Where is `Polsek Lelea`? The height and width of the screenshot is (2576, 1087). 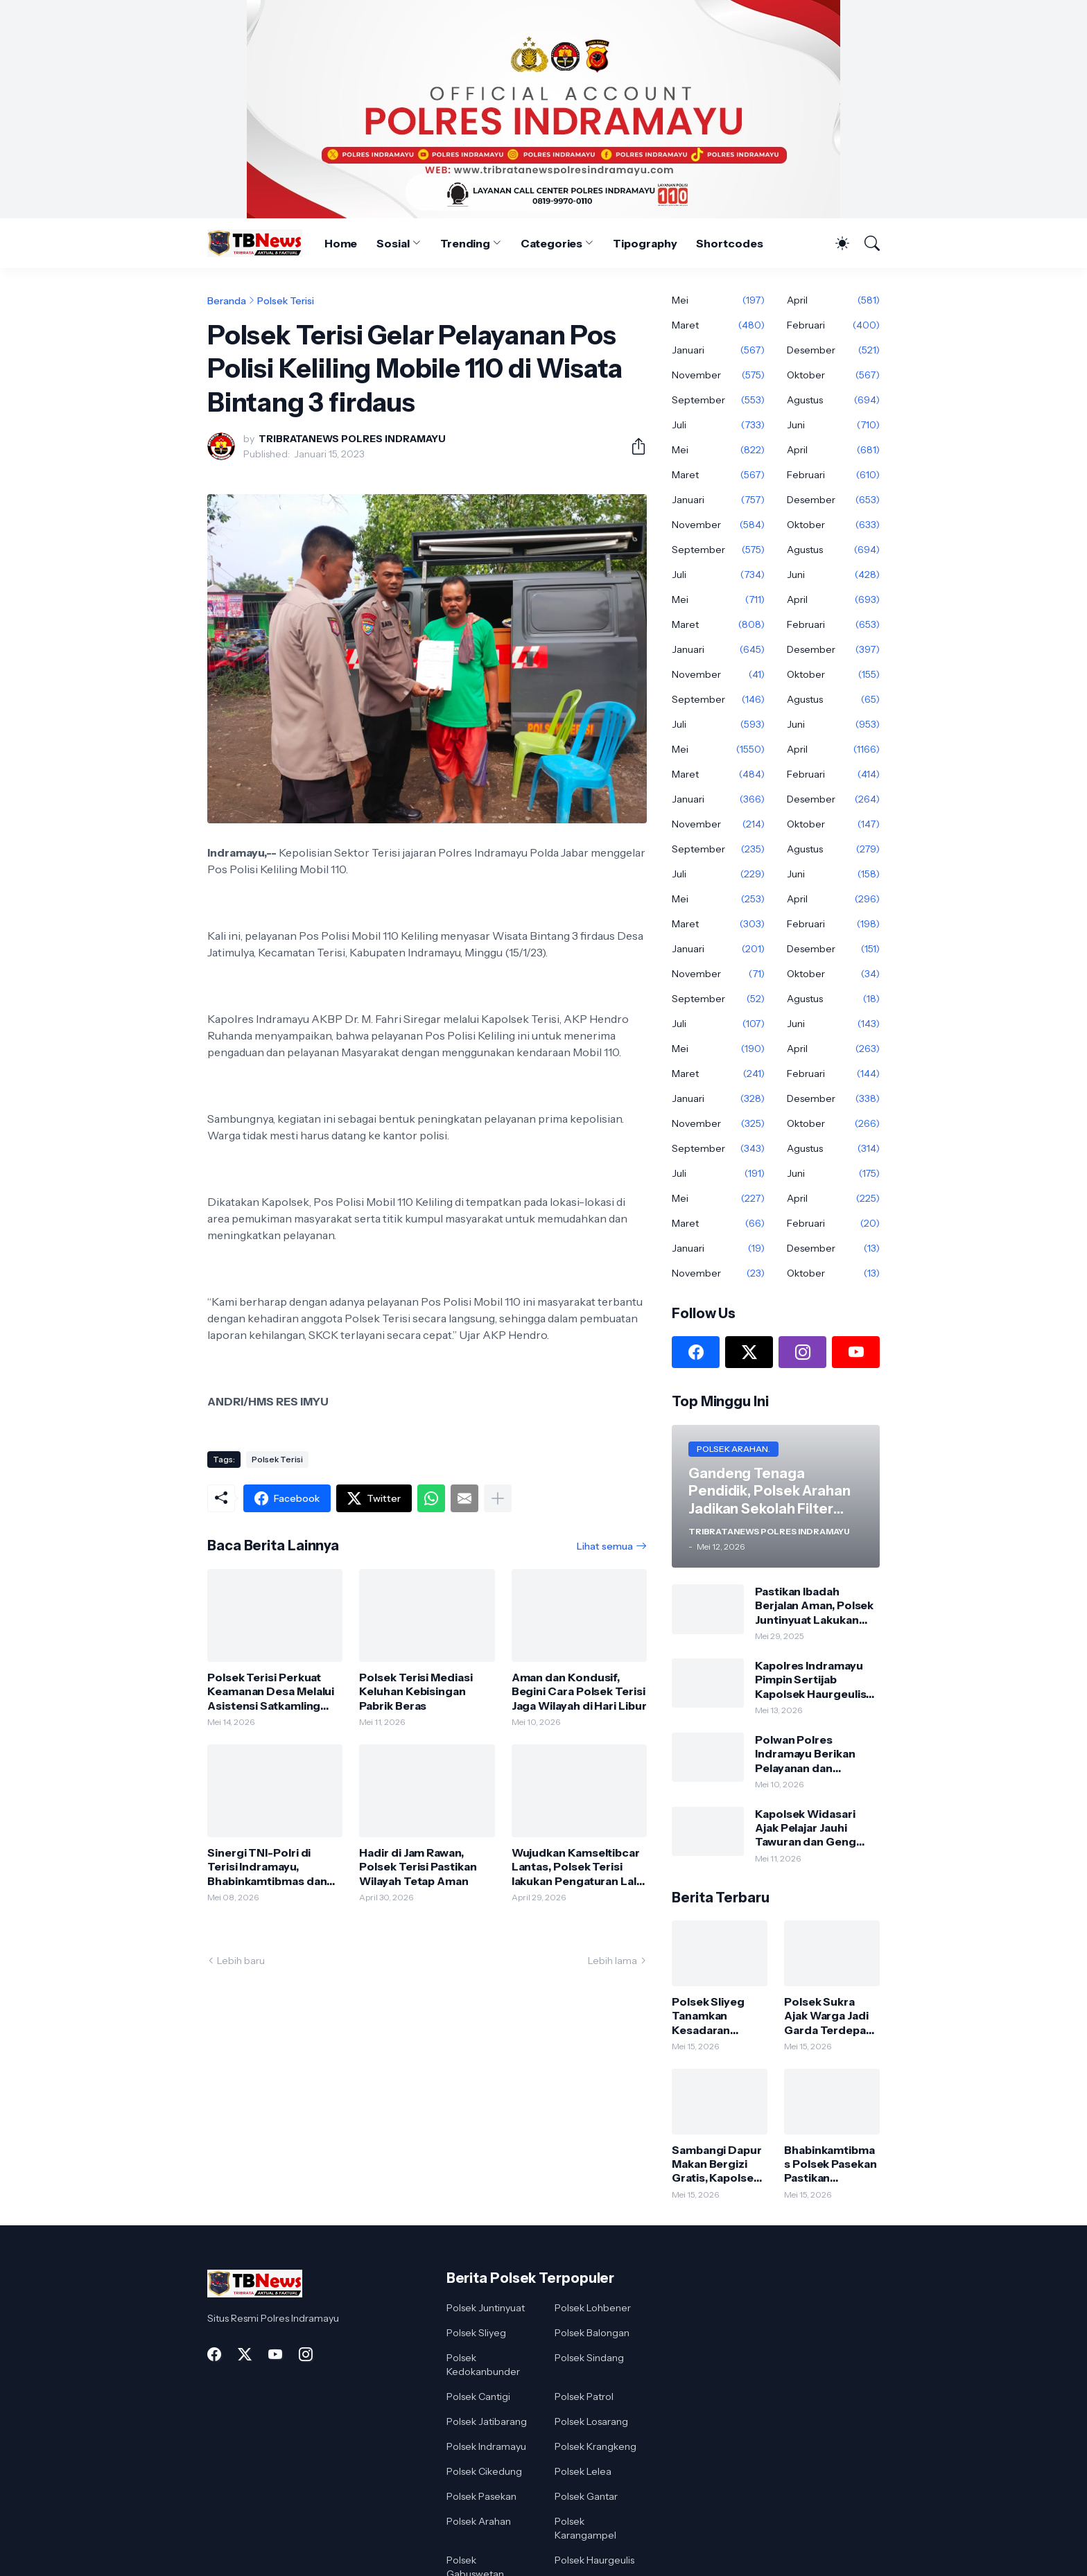 Polsek Lelea is located at coordinates (583, 2471).